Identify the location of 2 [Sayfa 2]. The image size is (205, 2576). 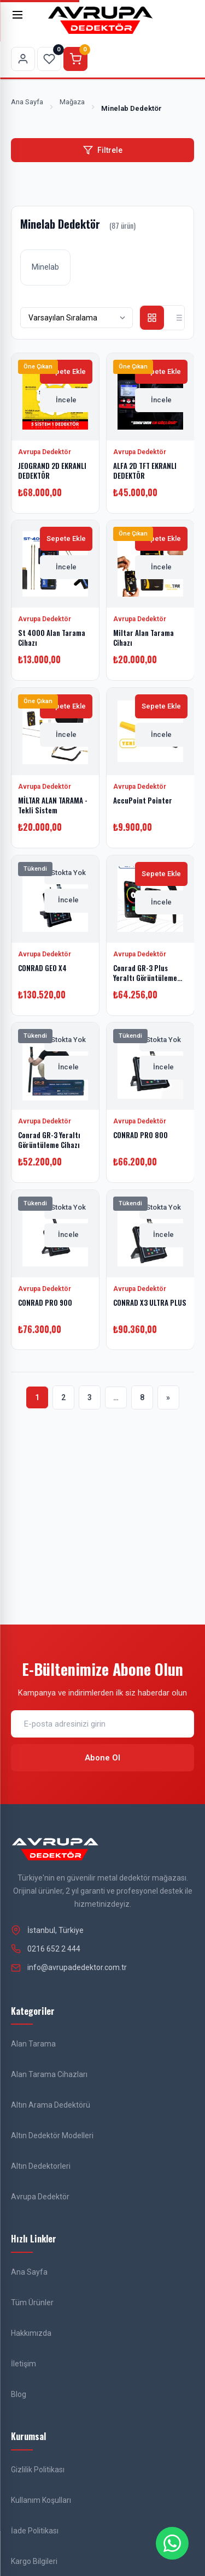
(63, 1397).